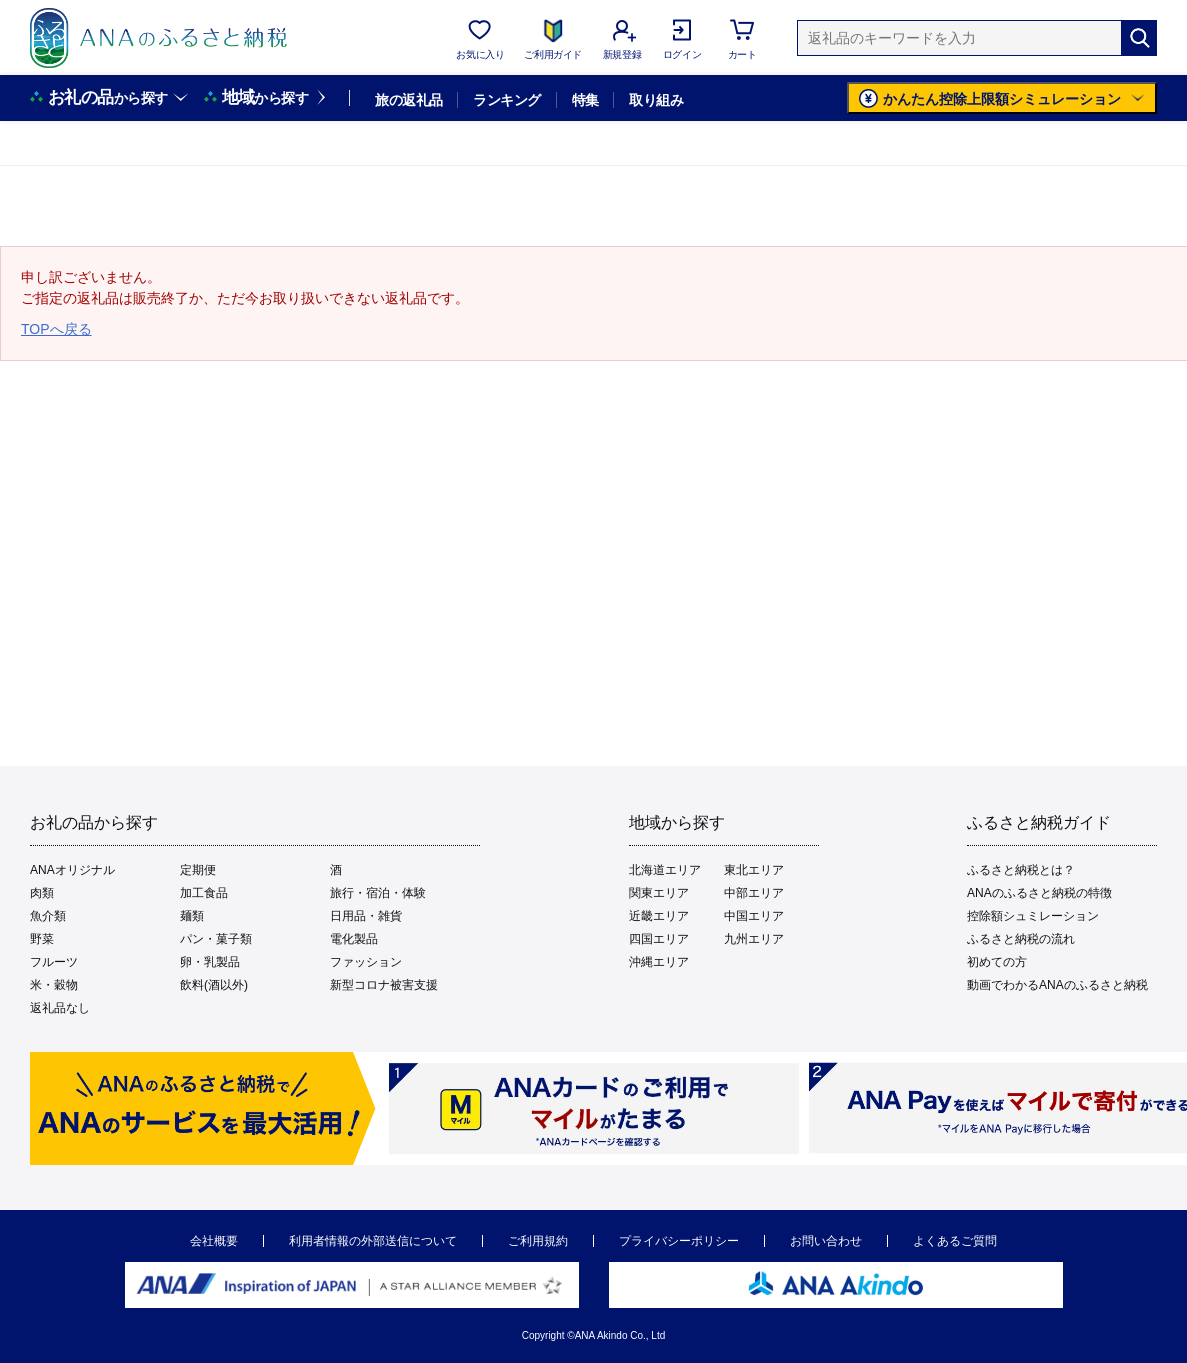 The image size is (1187, 1363). What do you see at coordinates (955, 1241) in the screenshot?
I see `よくあるご質問` at bounding box center [955, 1241].